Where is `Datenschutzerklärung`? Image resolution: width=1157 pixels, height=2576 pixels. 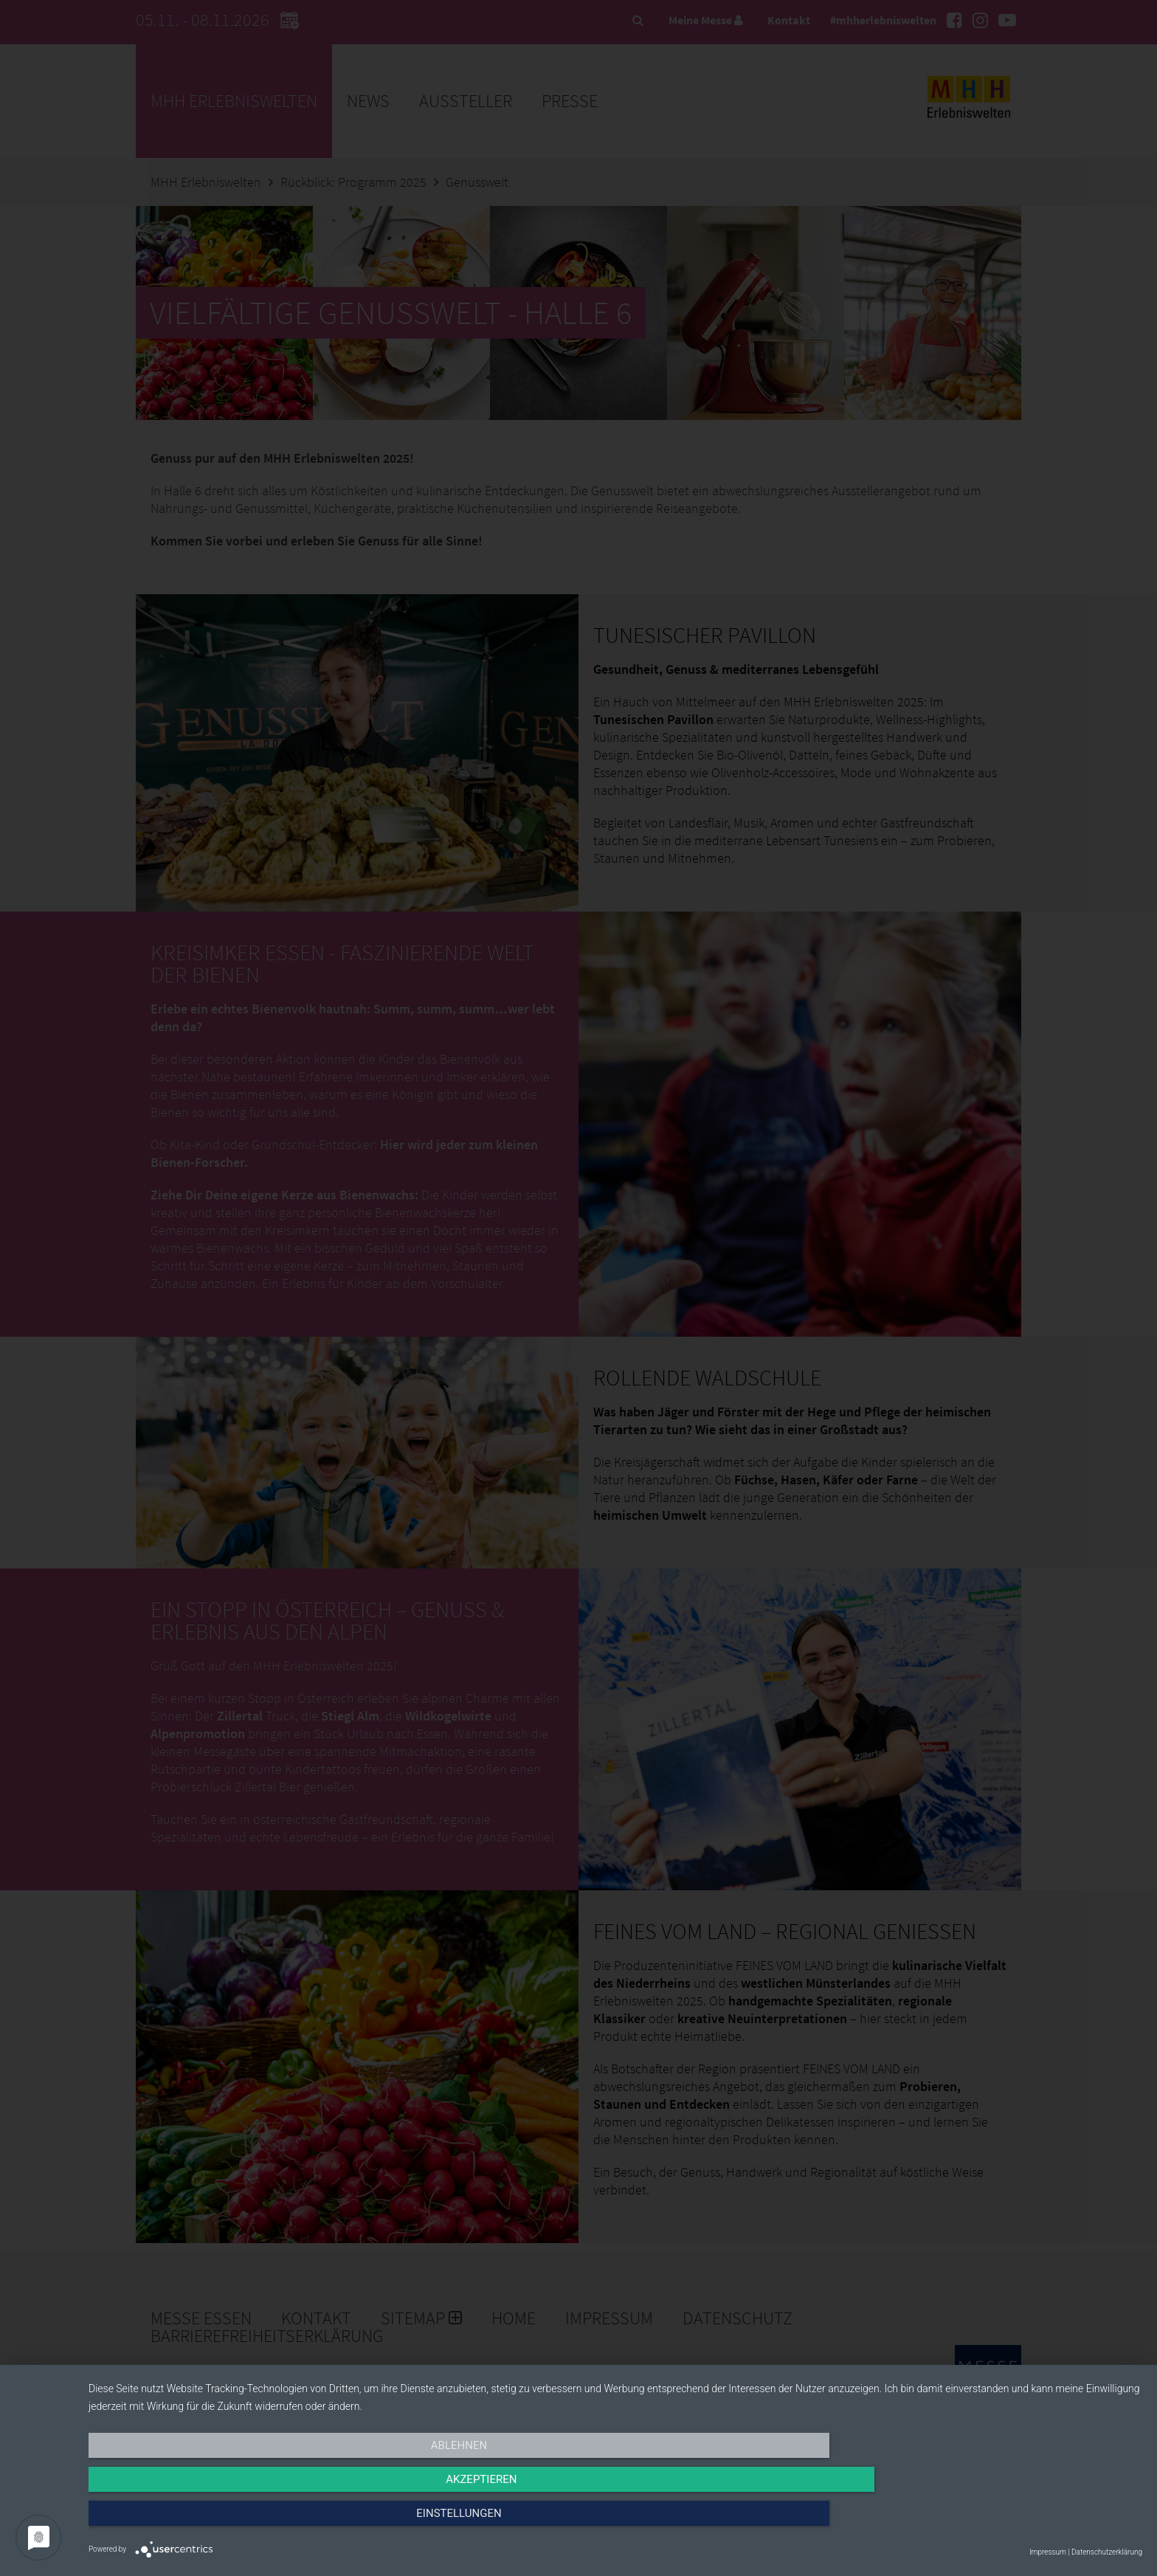
Datenschutzerklärung is located at coordinates (1106, 2552).